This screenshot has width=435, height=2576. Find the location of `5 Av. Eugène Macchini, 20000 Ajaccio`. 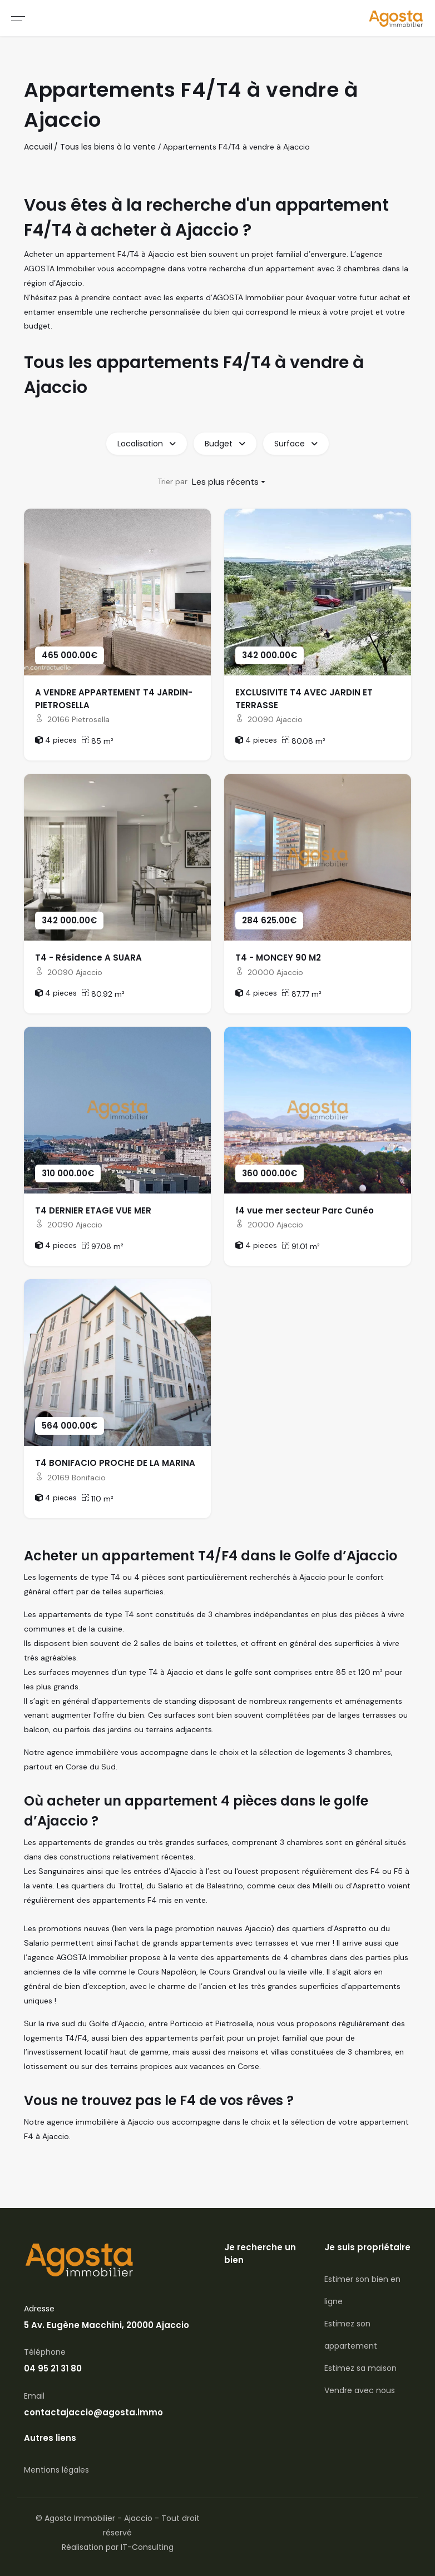

5 Av. Eugène Macchini, 20000 Ajaccio is located at coordinates (106, 2325).